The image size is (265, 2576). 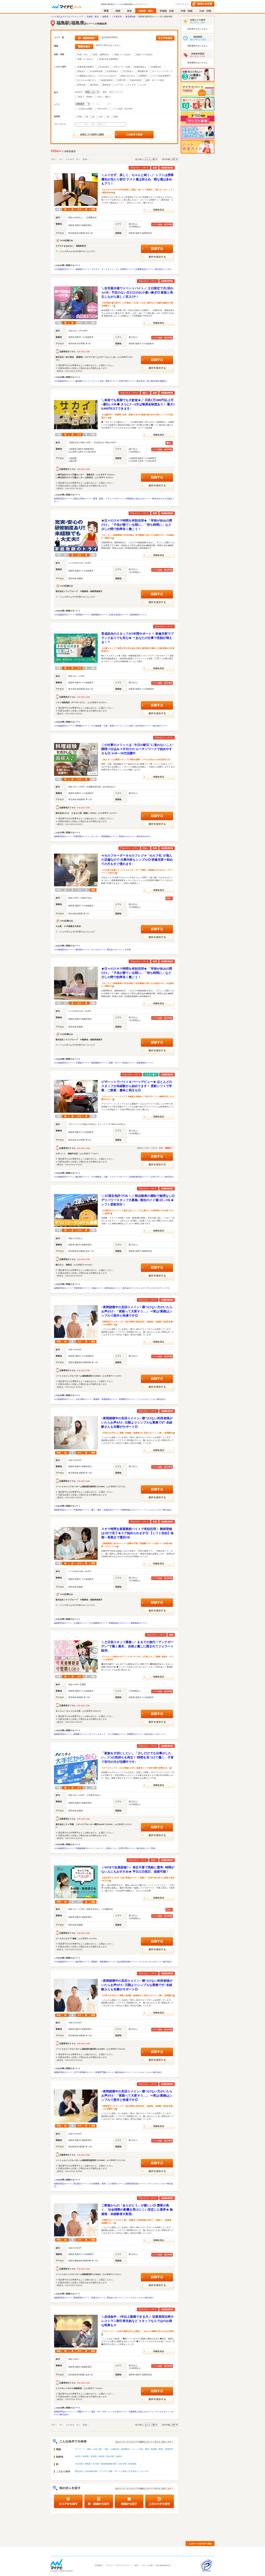 I want to click on 短期（3ヶ月以内）, so click(x=145, y=54).